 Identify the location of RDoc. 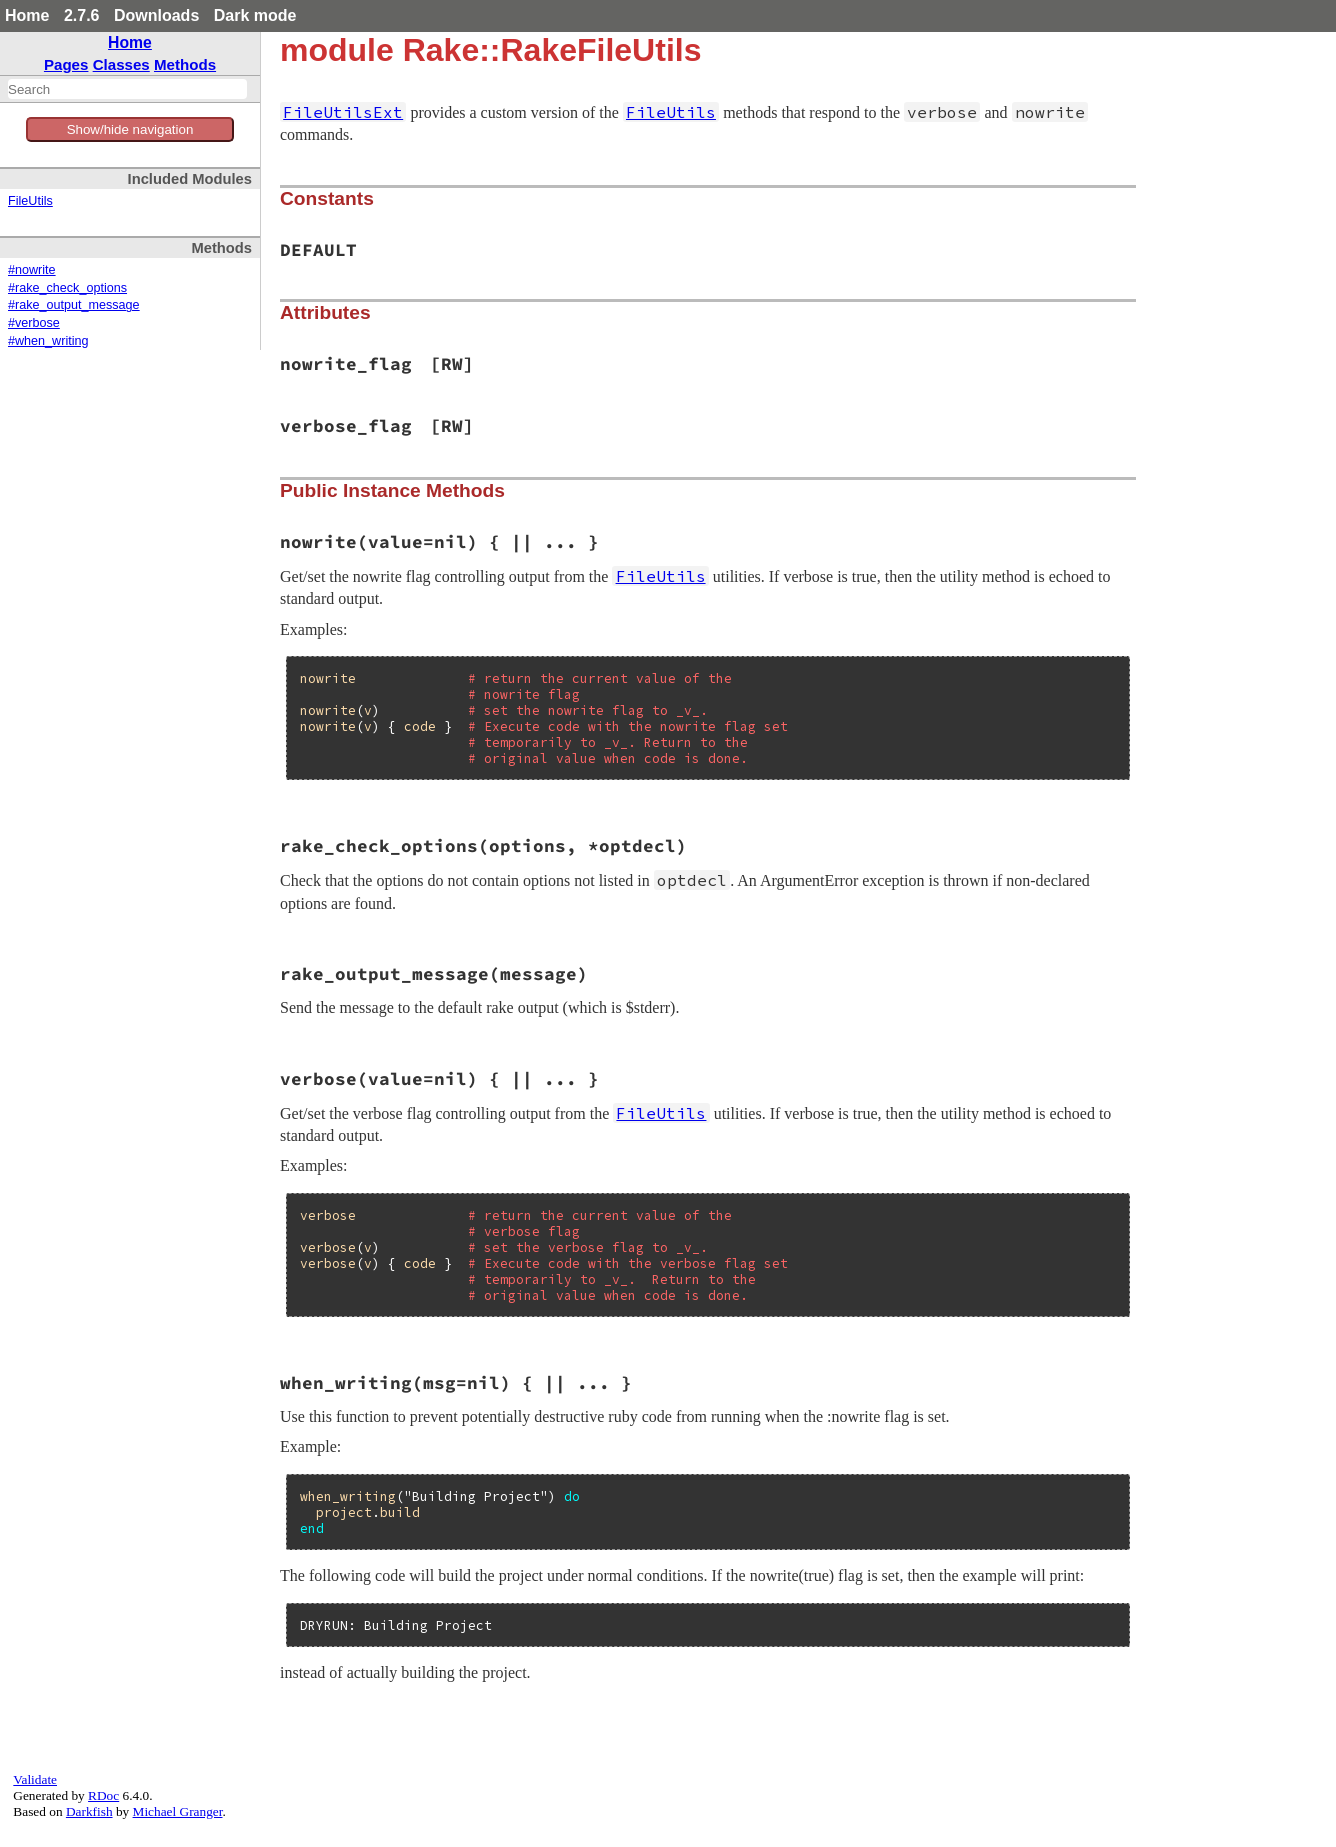
(103, 1795).